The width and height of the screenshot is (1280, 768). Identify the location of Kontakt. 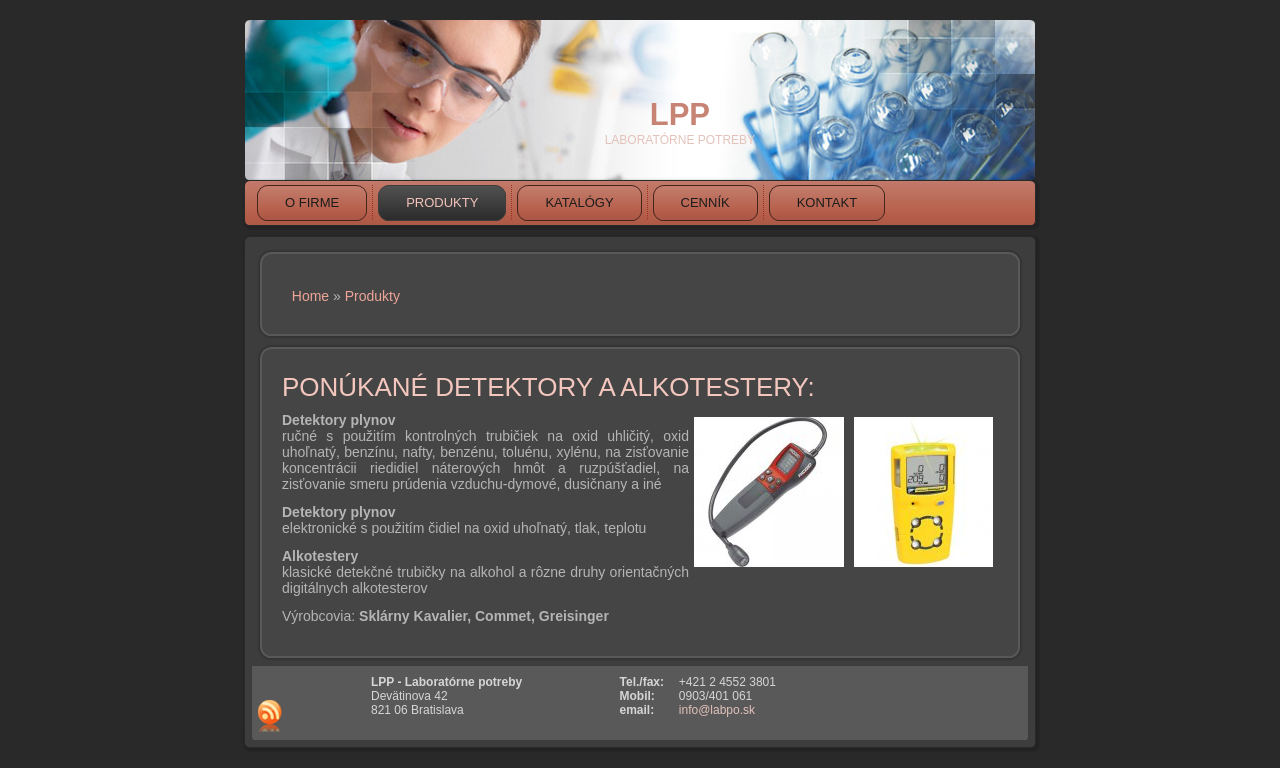
(827, 202).